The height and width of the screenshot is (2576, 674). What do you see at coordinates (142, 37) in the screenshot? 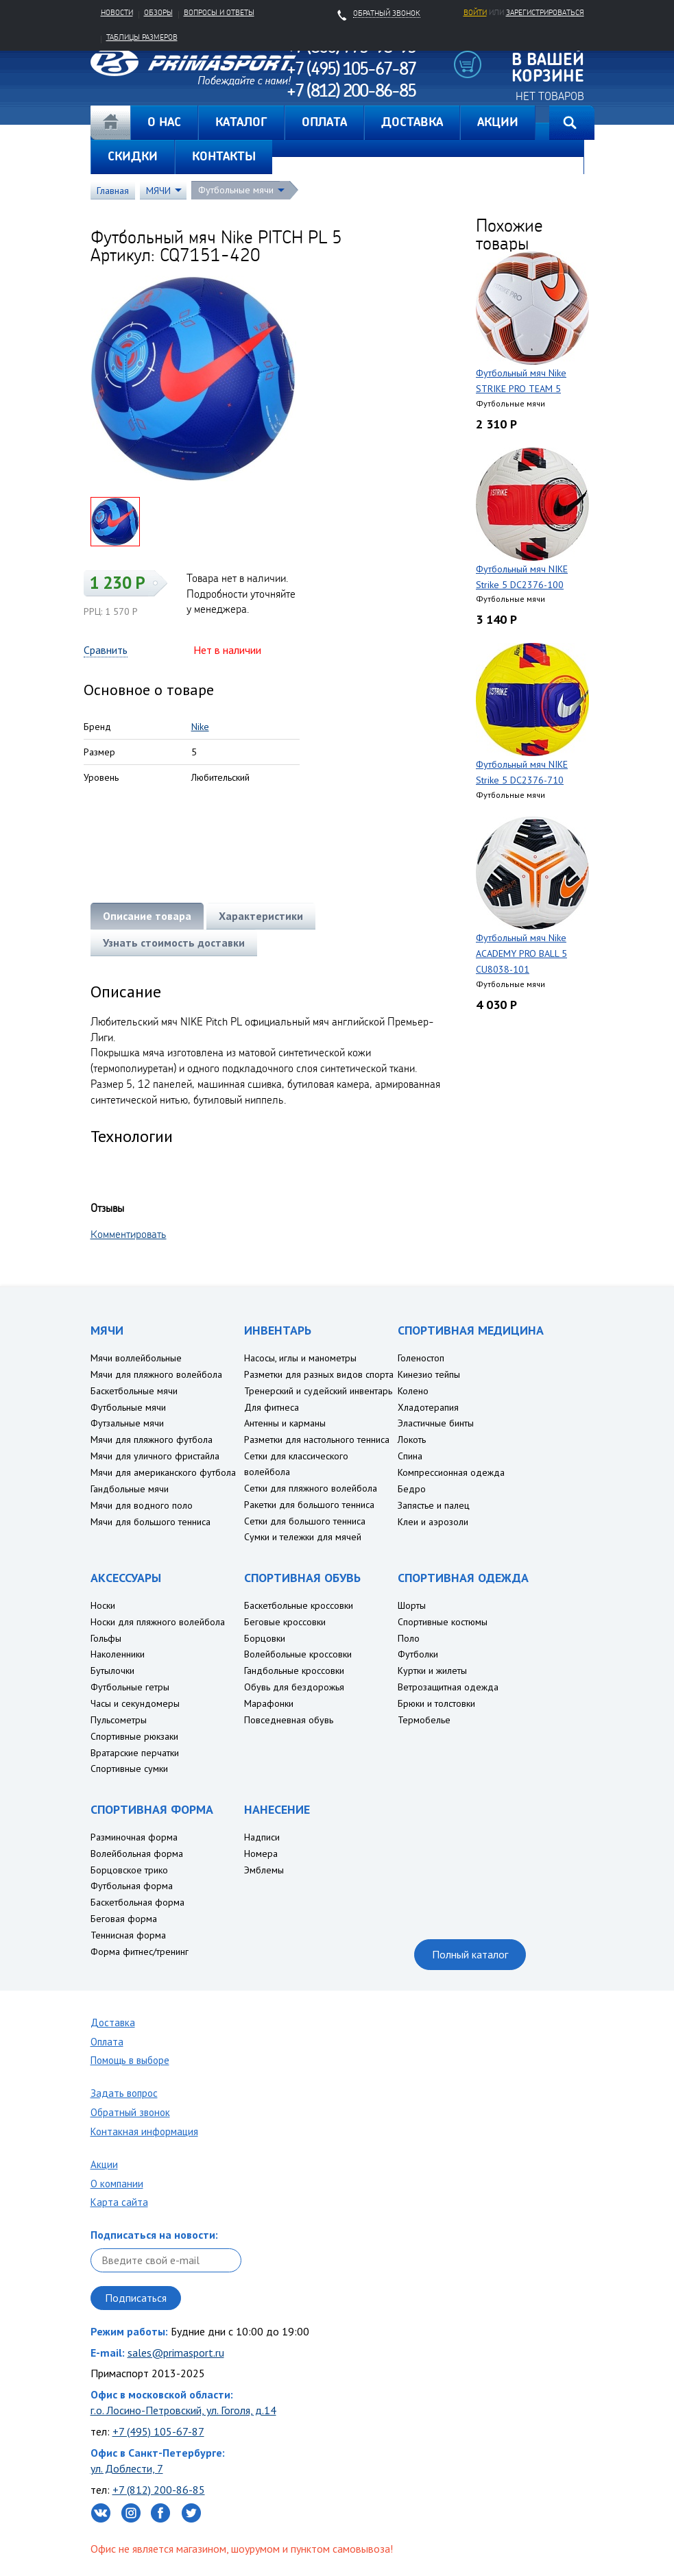
I see `Таблицы размеров` at bounding box center [142, 37].